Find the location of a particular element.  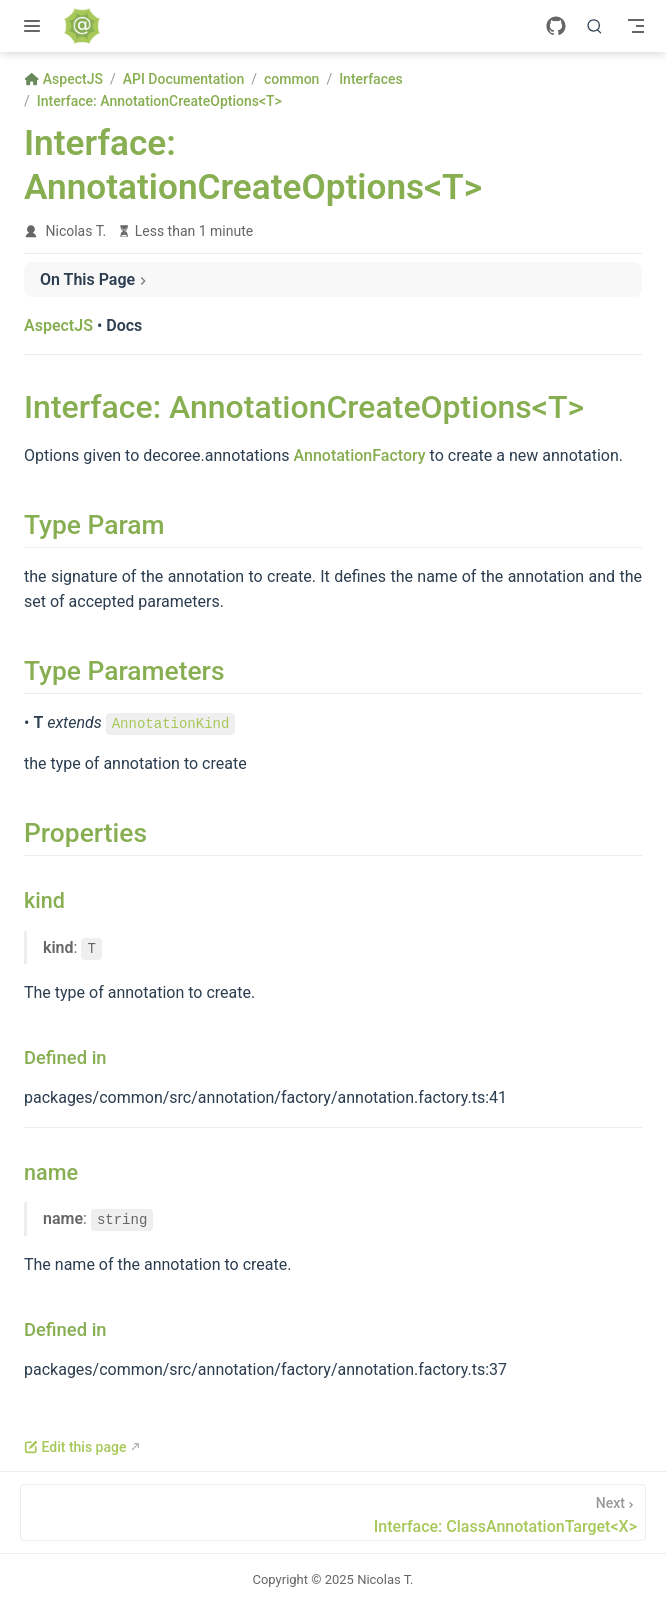

[GitHub] is located at coordinates (556, 26).